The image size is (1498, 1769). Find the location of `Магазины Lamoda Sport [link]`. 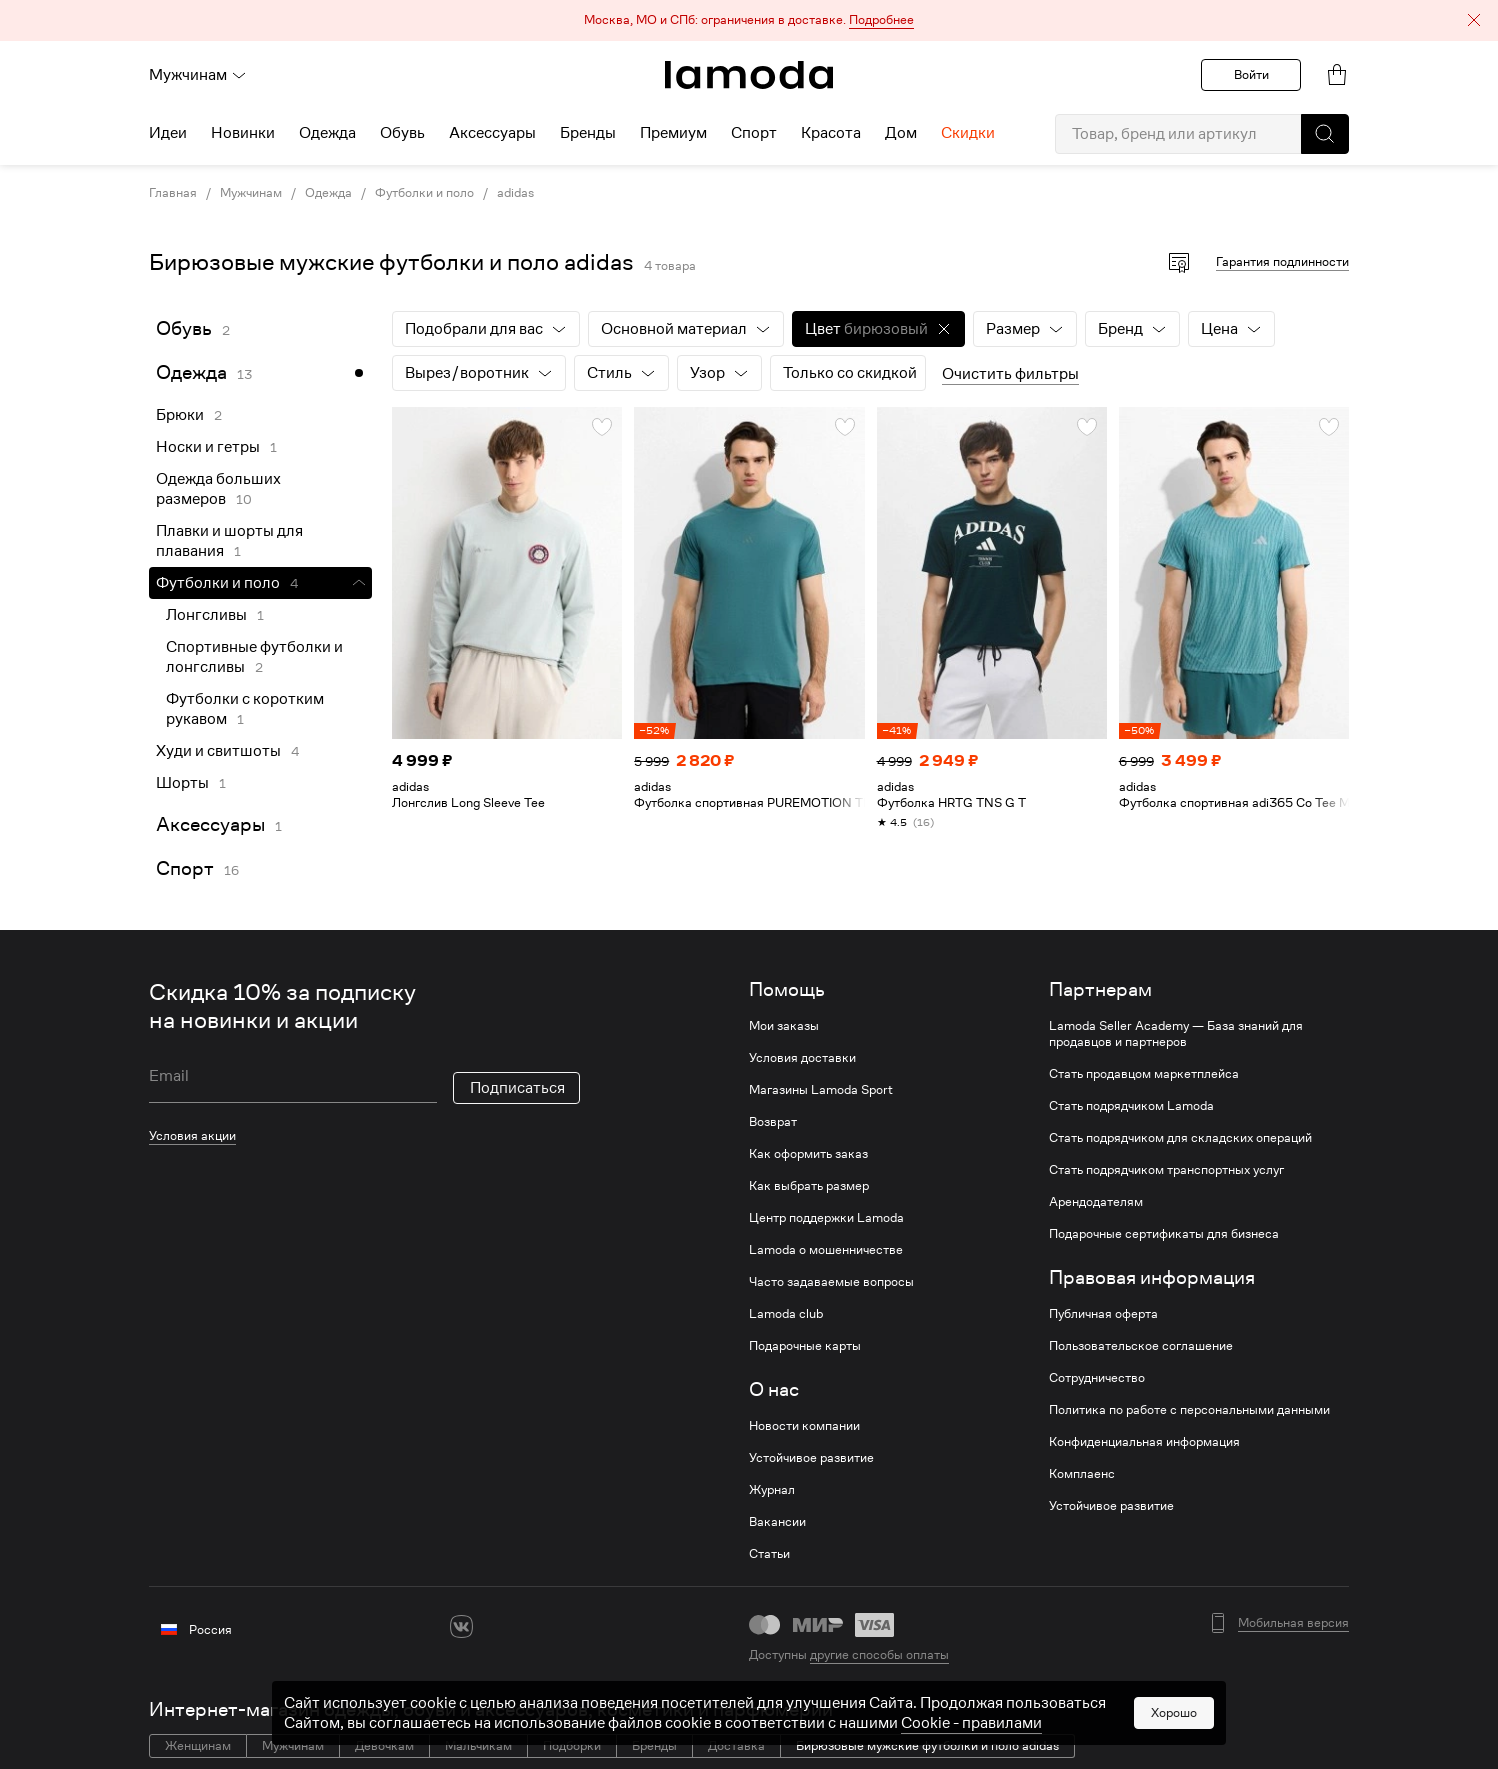

Магазины Lamoda Sport [link] is located at coordinates (821, 1090).